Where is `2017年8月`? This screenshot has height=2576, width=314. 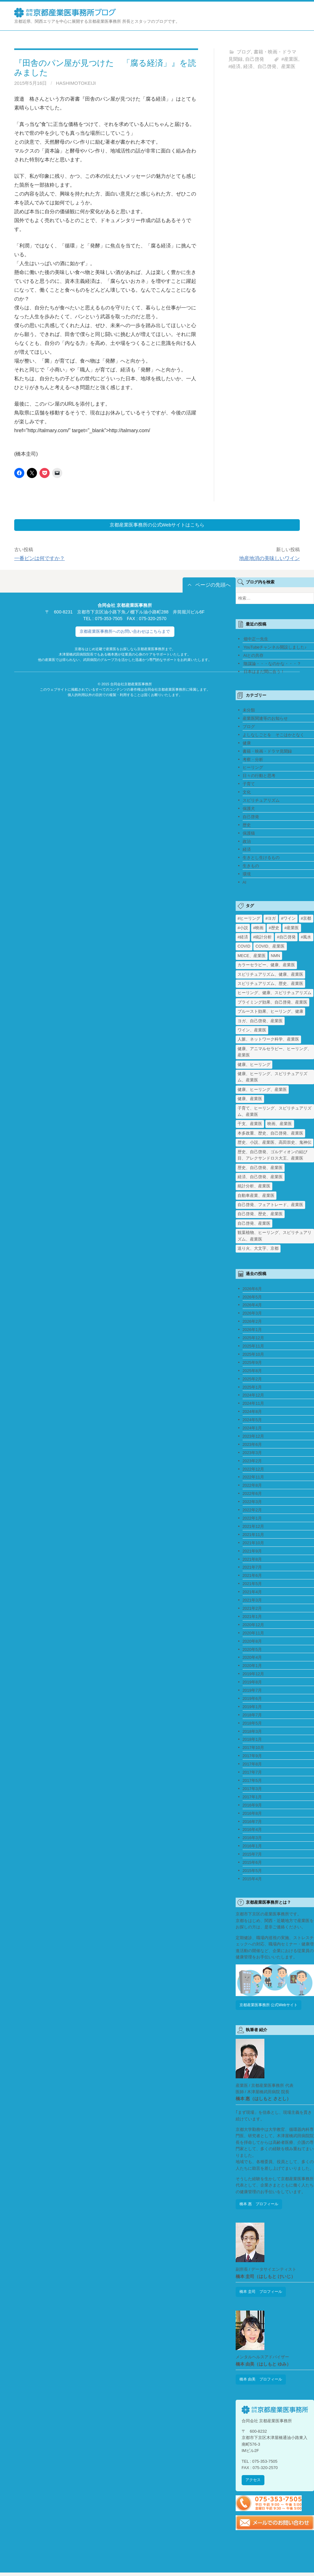 2017年8月 is located at coordinates (252, 1764).